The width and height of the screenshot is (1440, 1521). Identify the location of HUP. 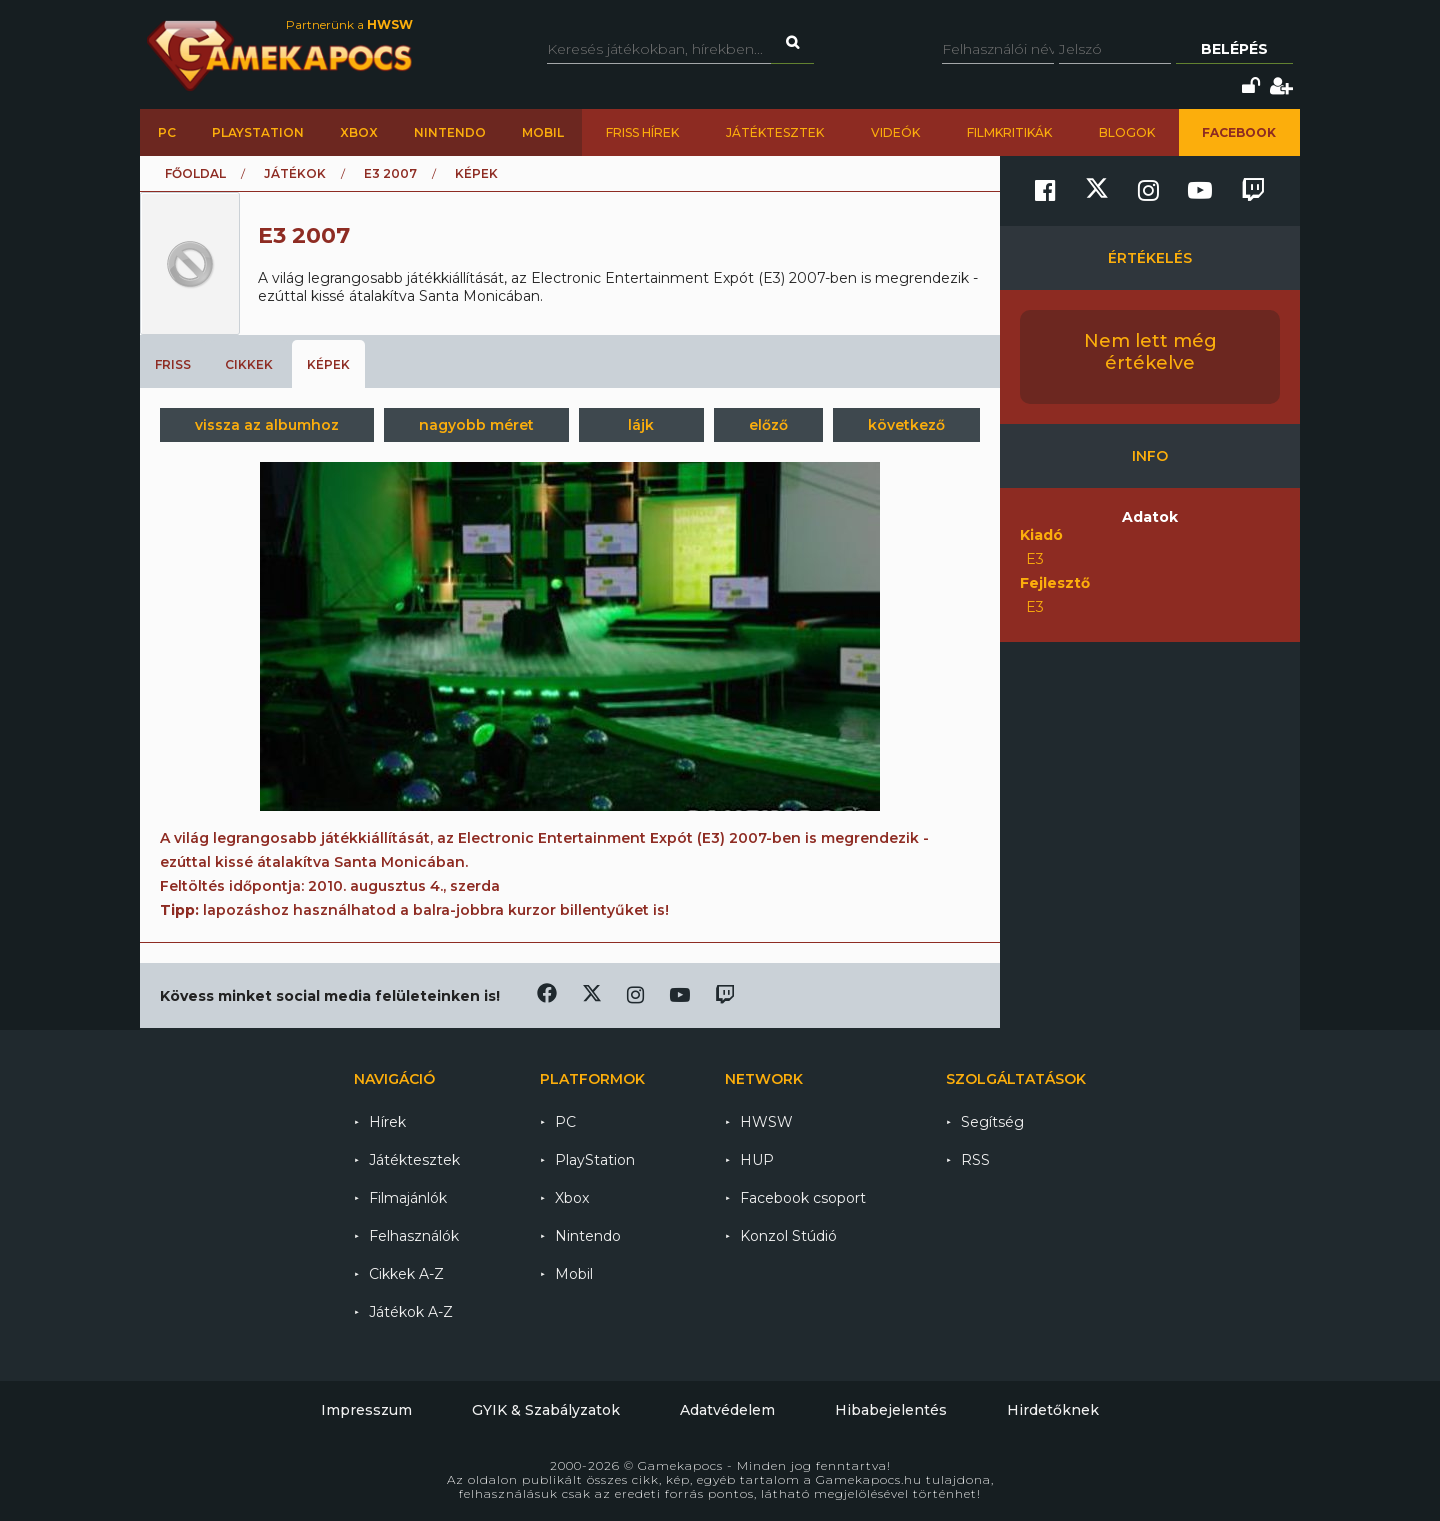
(757, 1160).